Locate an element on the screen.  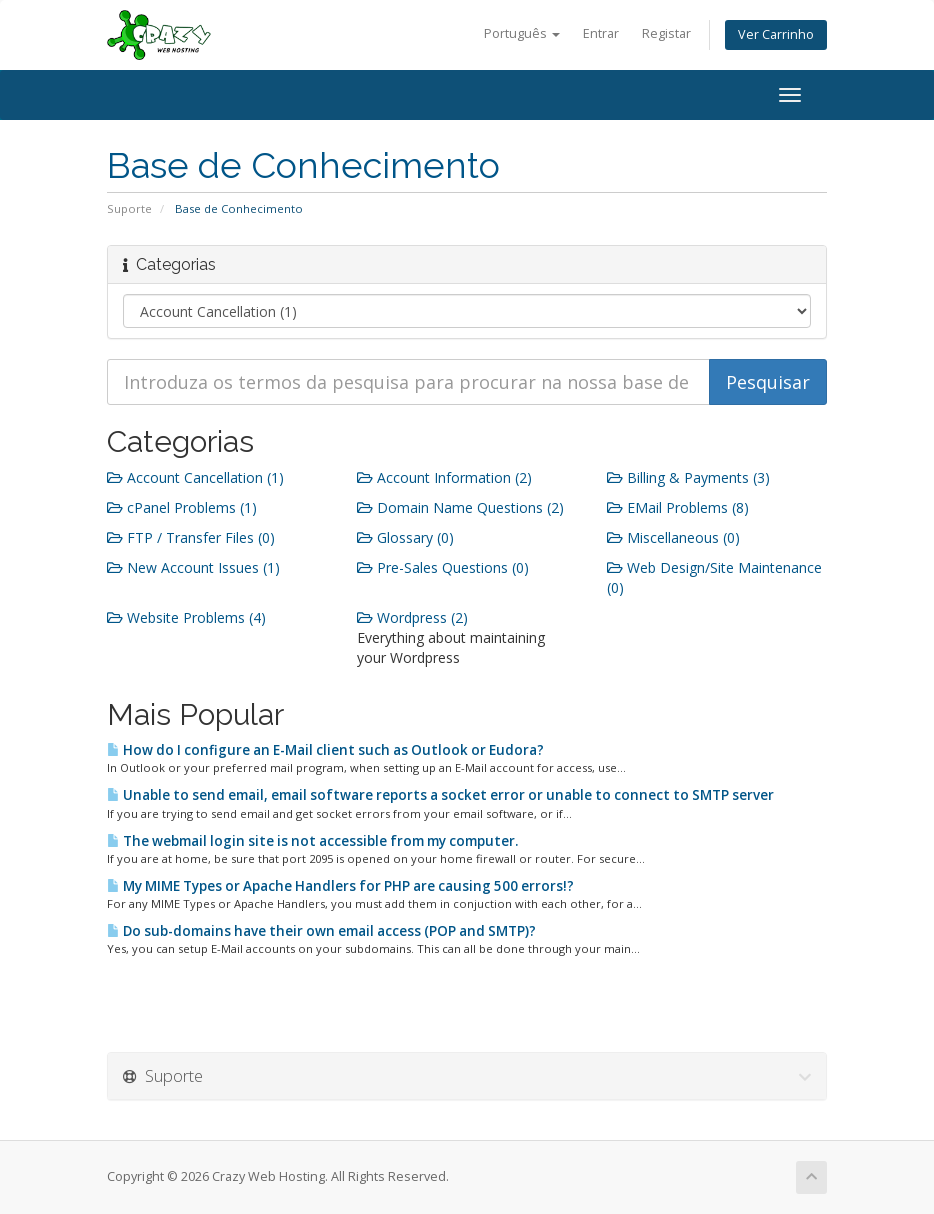
Website Problems (4) is located at coordinates (186, 617).